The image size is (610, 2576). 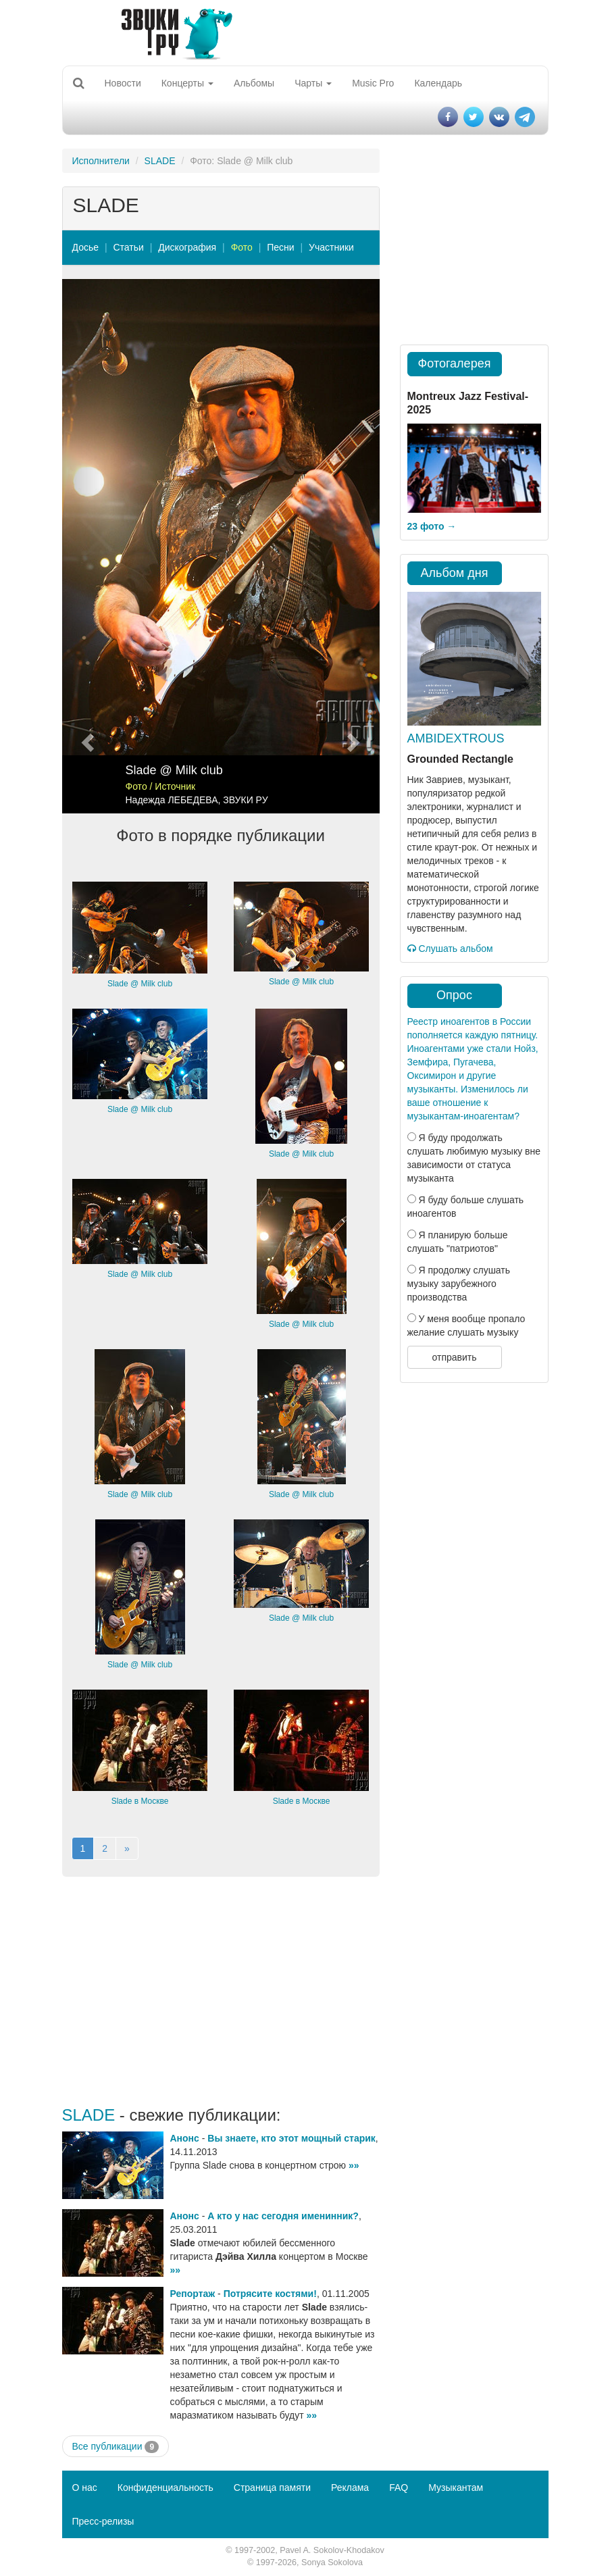 What do you see at coordinates (86, 546) in the screenshot?
I see `[button]` at bounding box center [86, 546].